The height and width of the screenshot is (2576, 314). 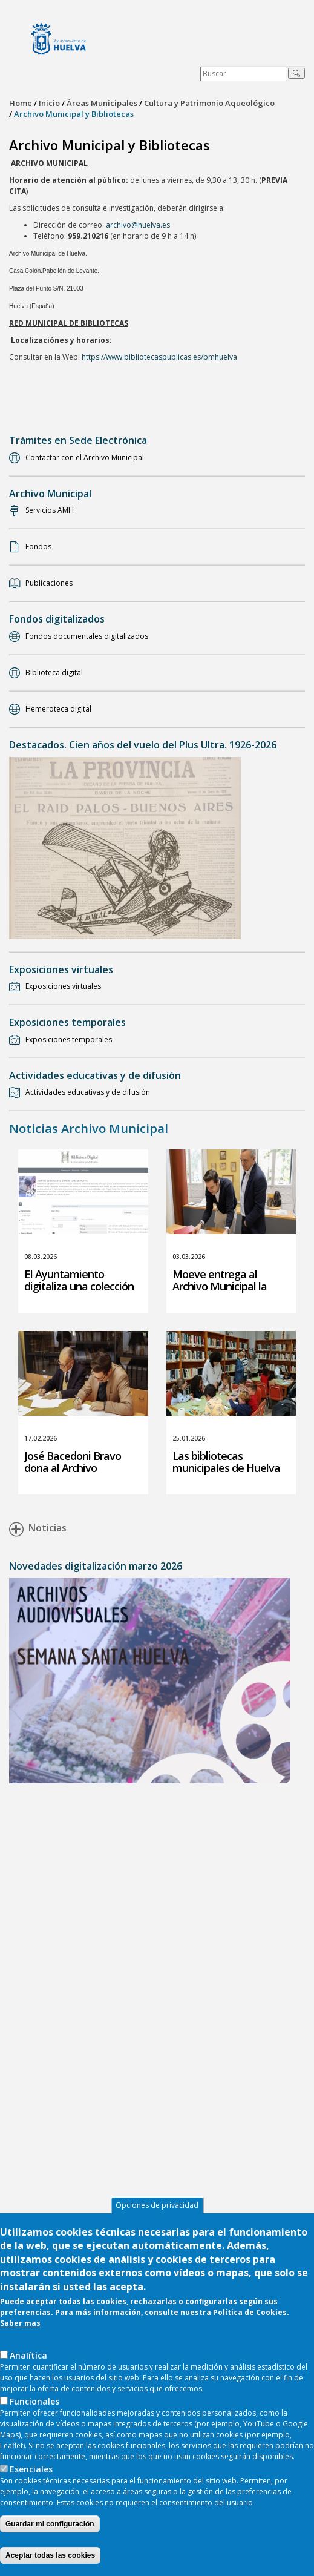 I want to click on Saber mas, so click(x=20, y=2332).